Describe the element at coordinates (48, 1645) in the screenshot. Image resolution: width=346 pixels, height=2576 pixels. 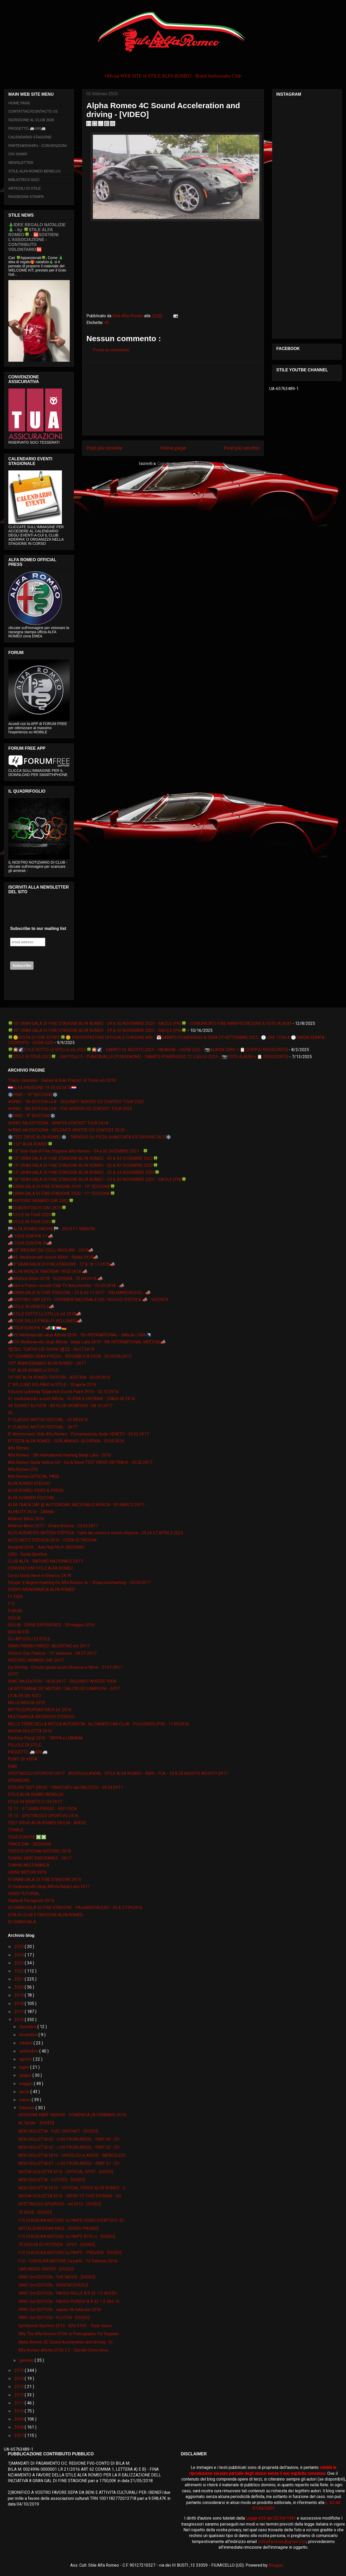
I see `GRAN PREMIO PARCO VALENTINO ed. 2K17` at that location.